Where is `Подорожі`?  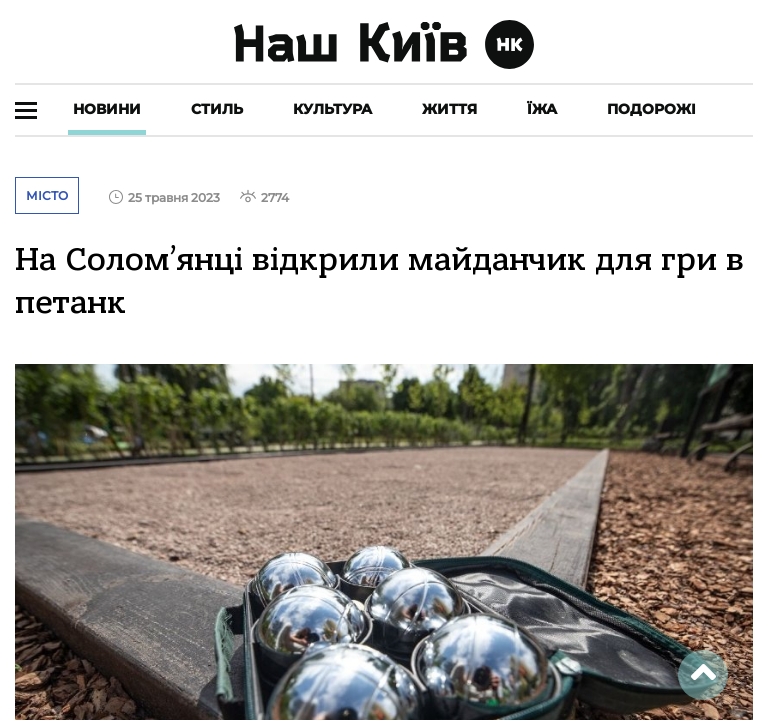 Подорожі is located at coordinates (651, 109).